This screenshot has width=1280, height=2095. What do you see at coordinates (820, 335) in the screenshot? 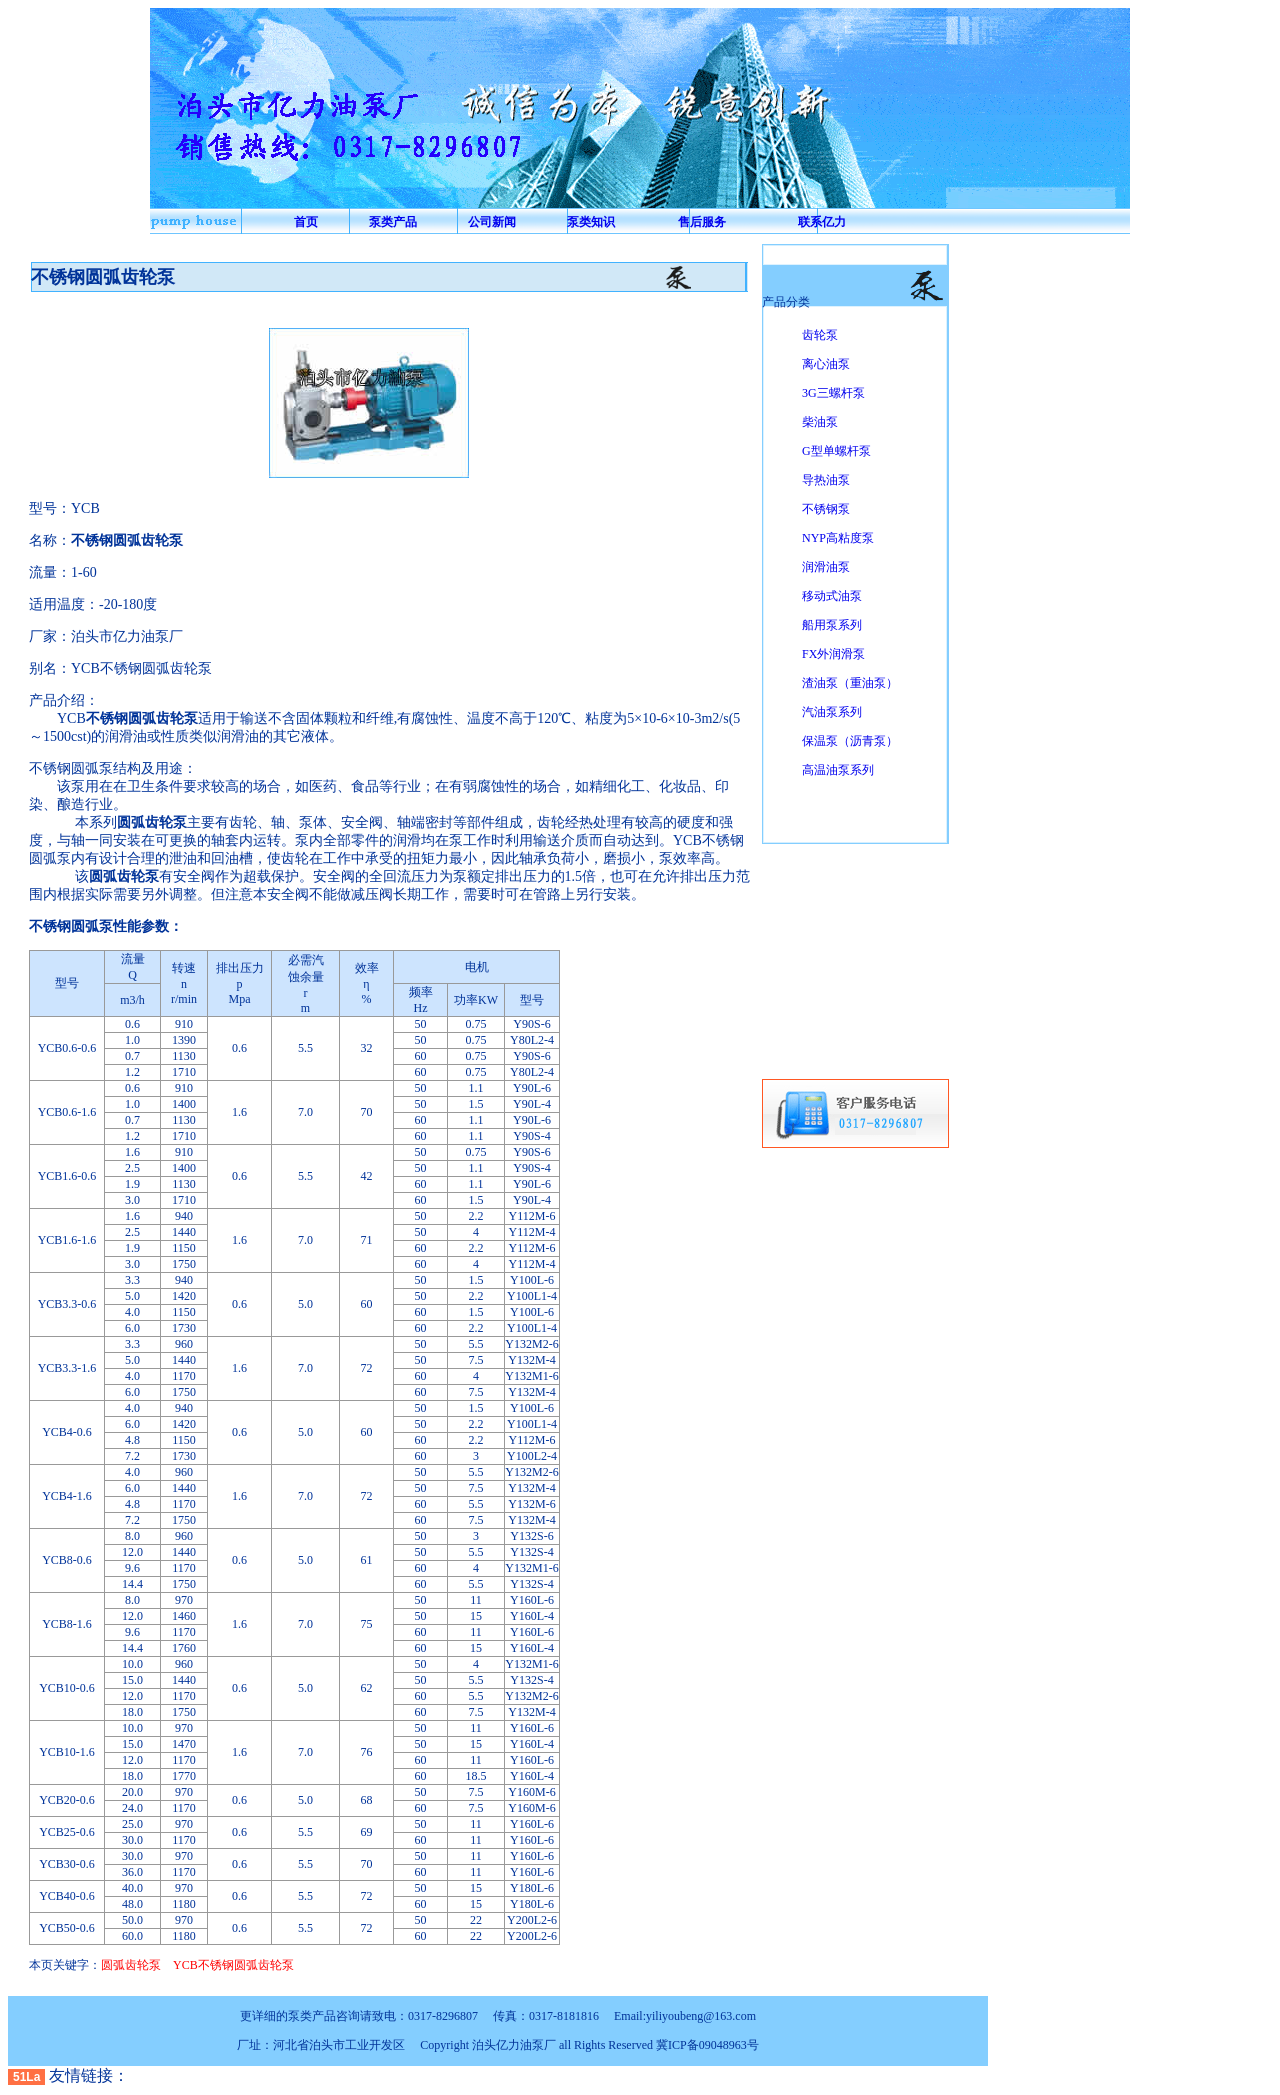
I see `齿轮泵` at bounding box center [820, 335].